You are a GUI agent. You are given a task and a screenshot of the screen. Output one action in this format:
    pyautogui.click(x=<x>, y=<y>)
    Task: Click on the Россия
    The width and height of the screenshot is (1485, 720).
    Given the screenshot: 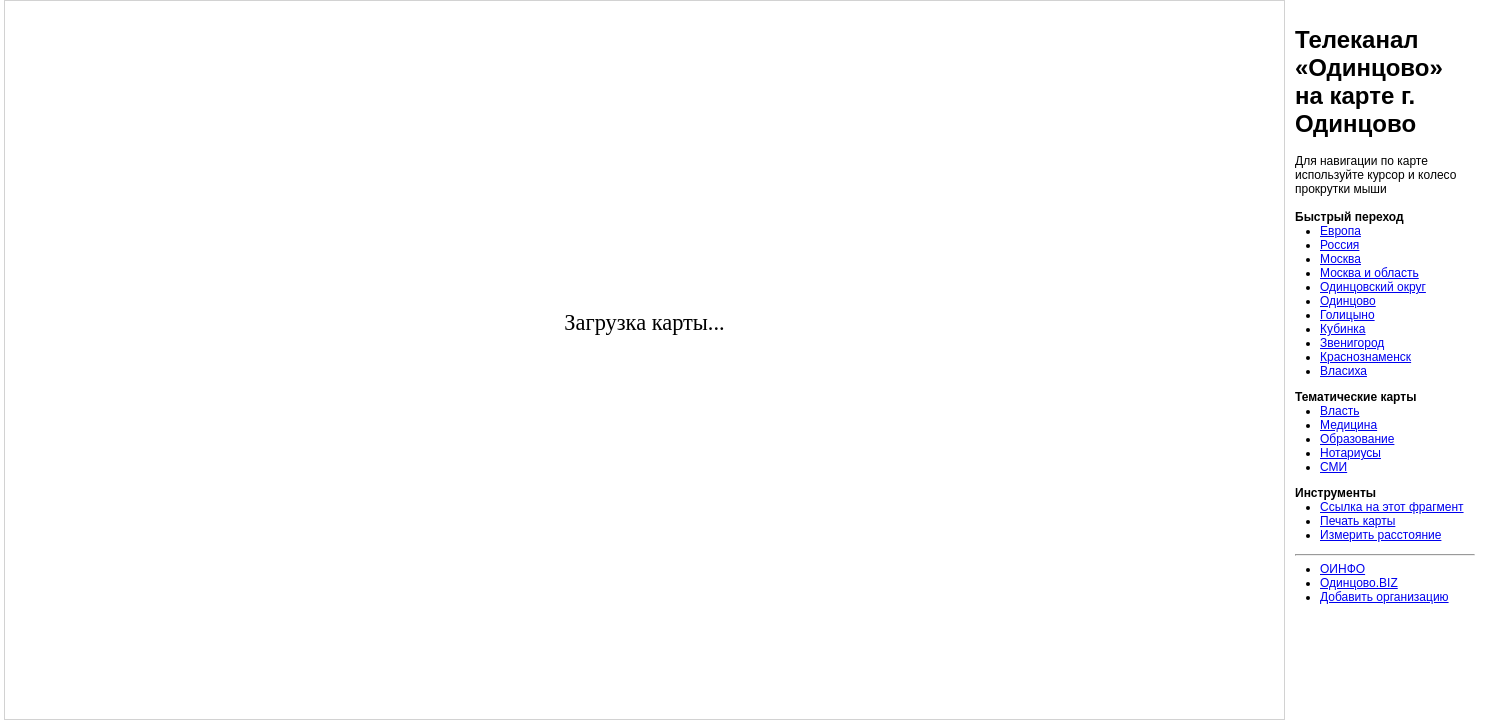 What is the action you would take?
    pyautogui.click(x=1339, y=245)
    